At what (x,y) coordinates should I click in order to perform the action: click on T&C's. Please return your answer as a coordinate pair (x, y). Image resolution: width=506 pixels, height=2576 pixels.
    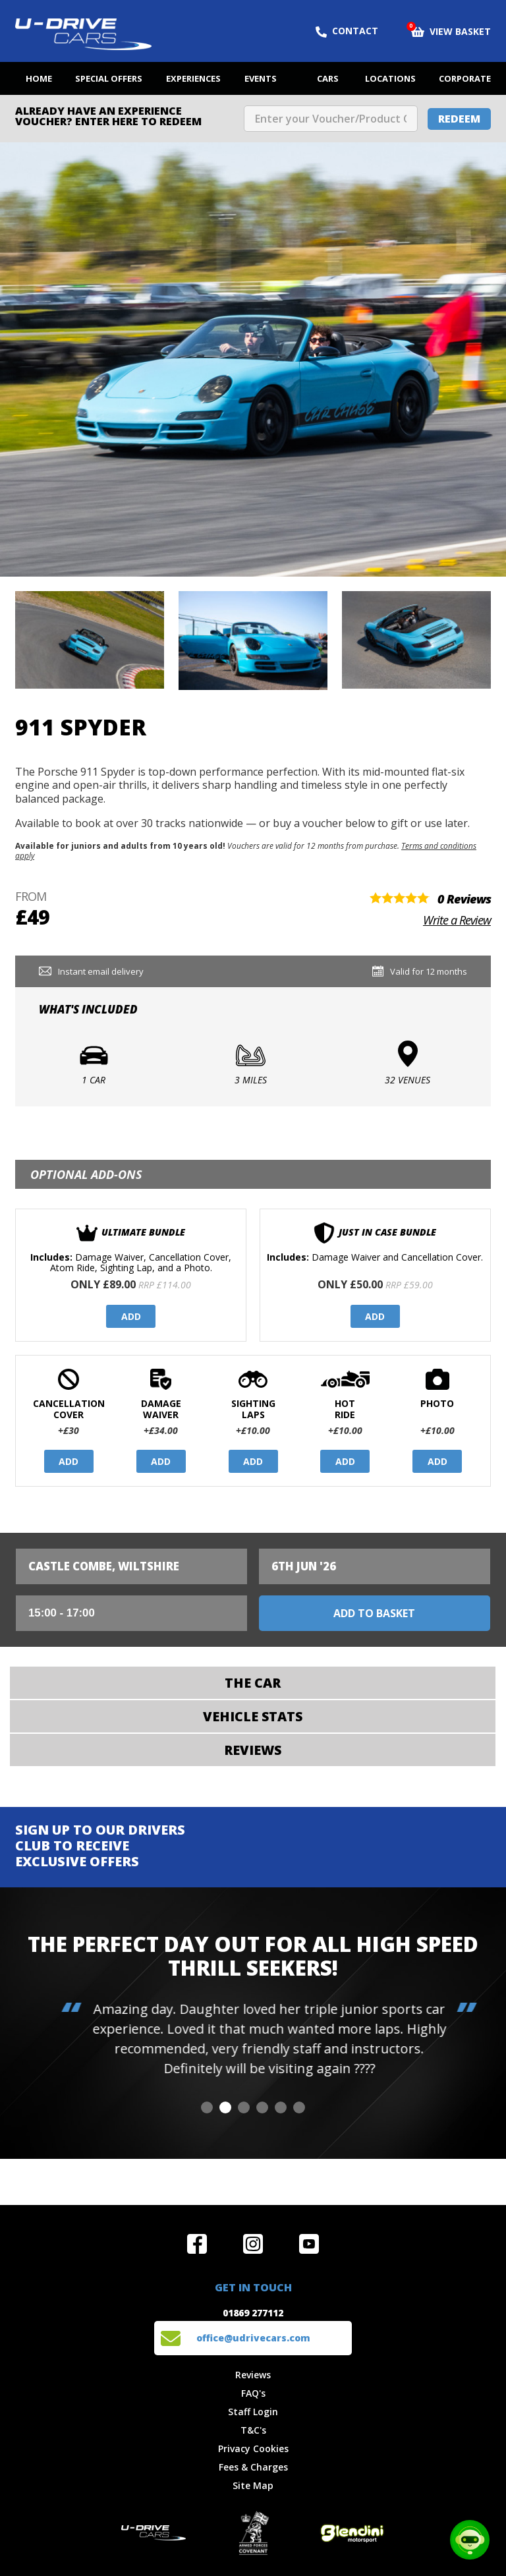
    Looking at the image, I should click on (253, 2430).